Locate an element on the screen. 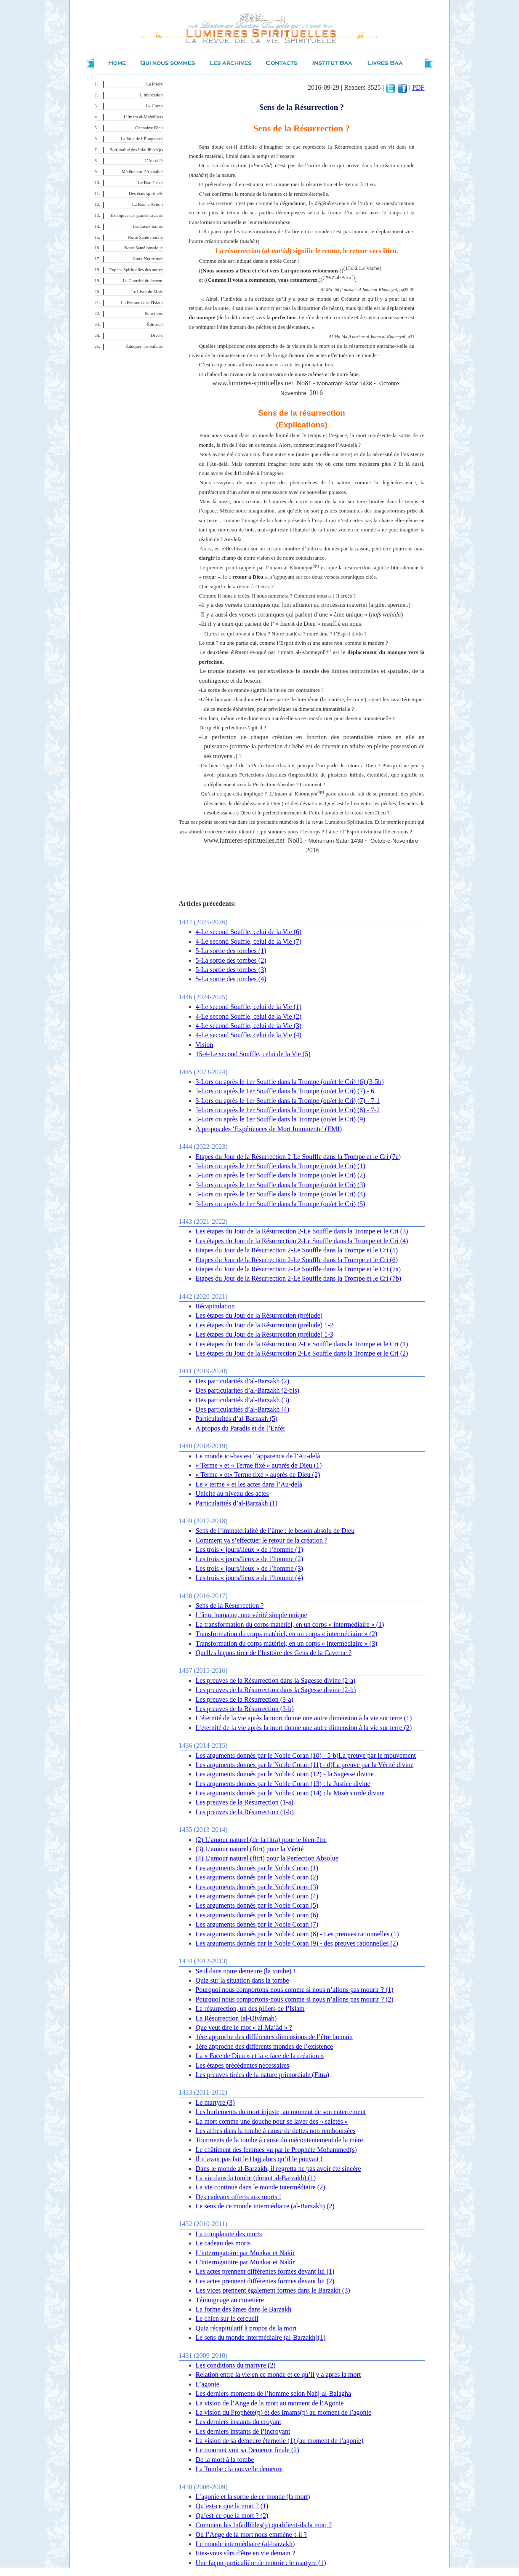 This screenshot has height=2576, width=519. Les Lieux Saints is located at coordinates (148, 226).